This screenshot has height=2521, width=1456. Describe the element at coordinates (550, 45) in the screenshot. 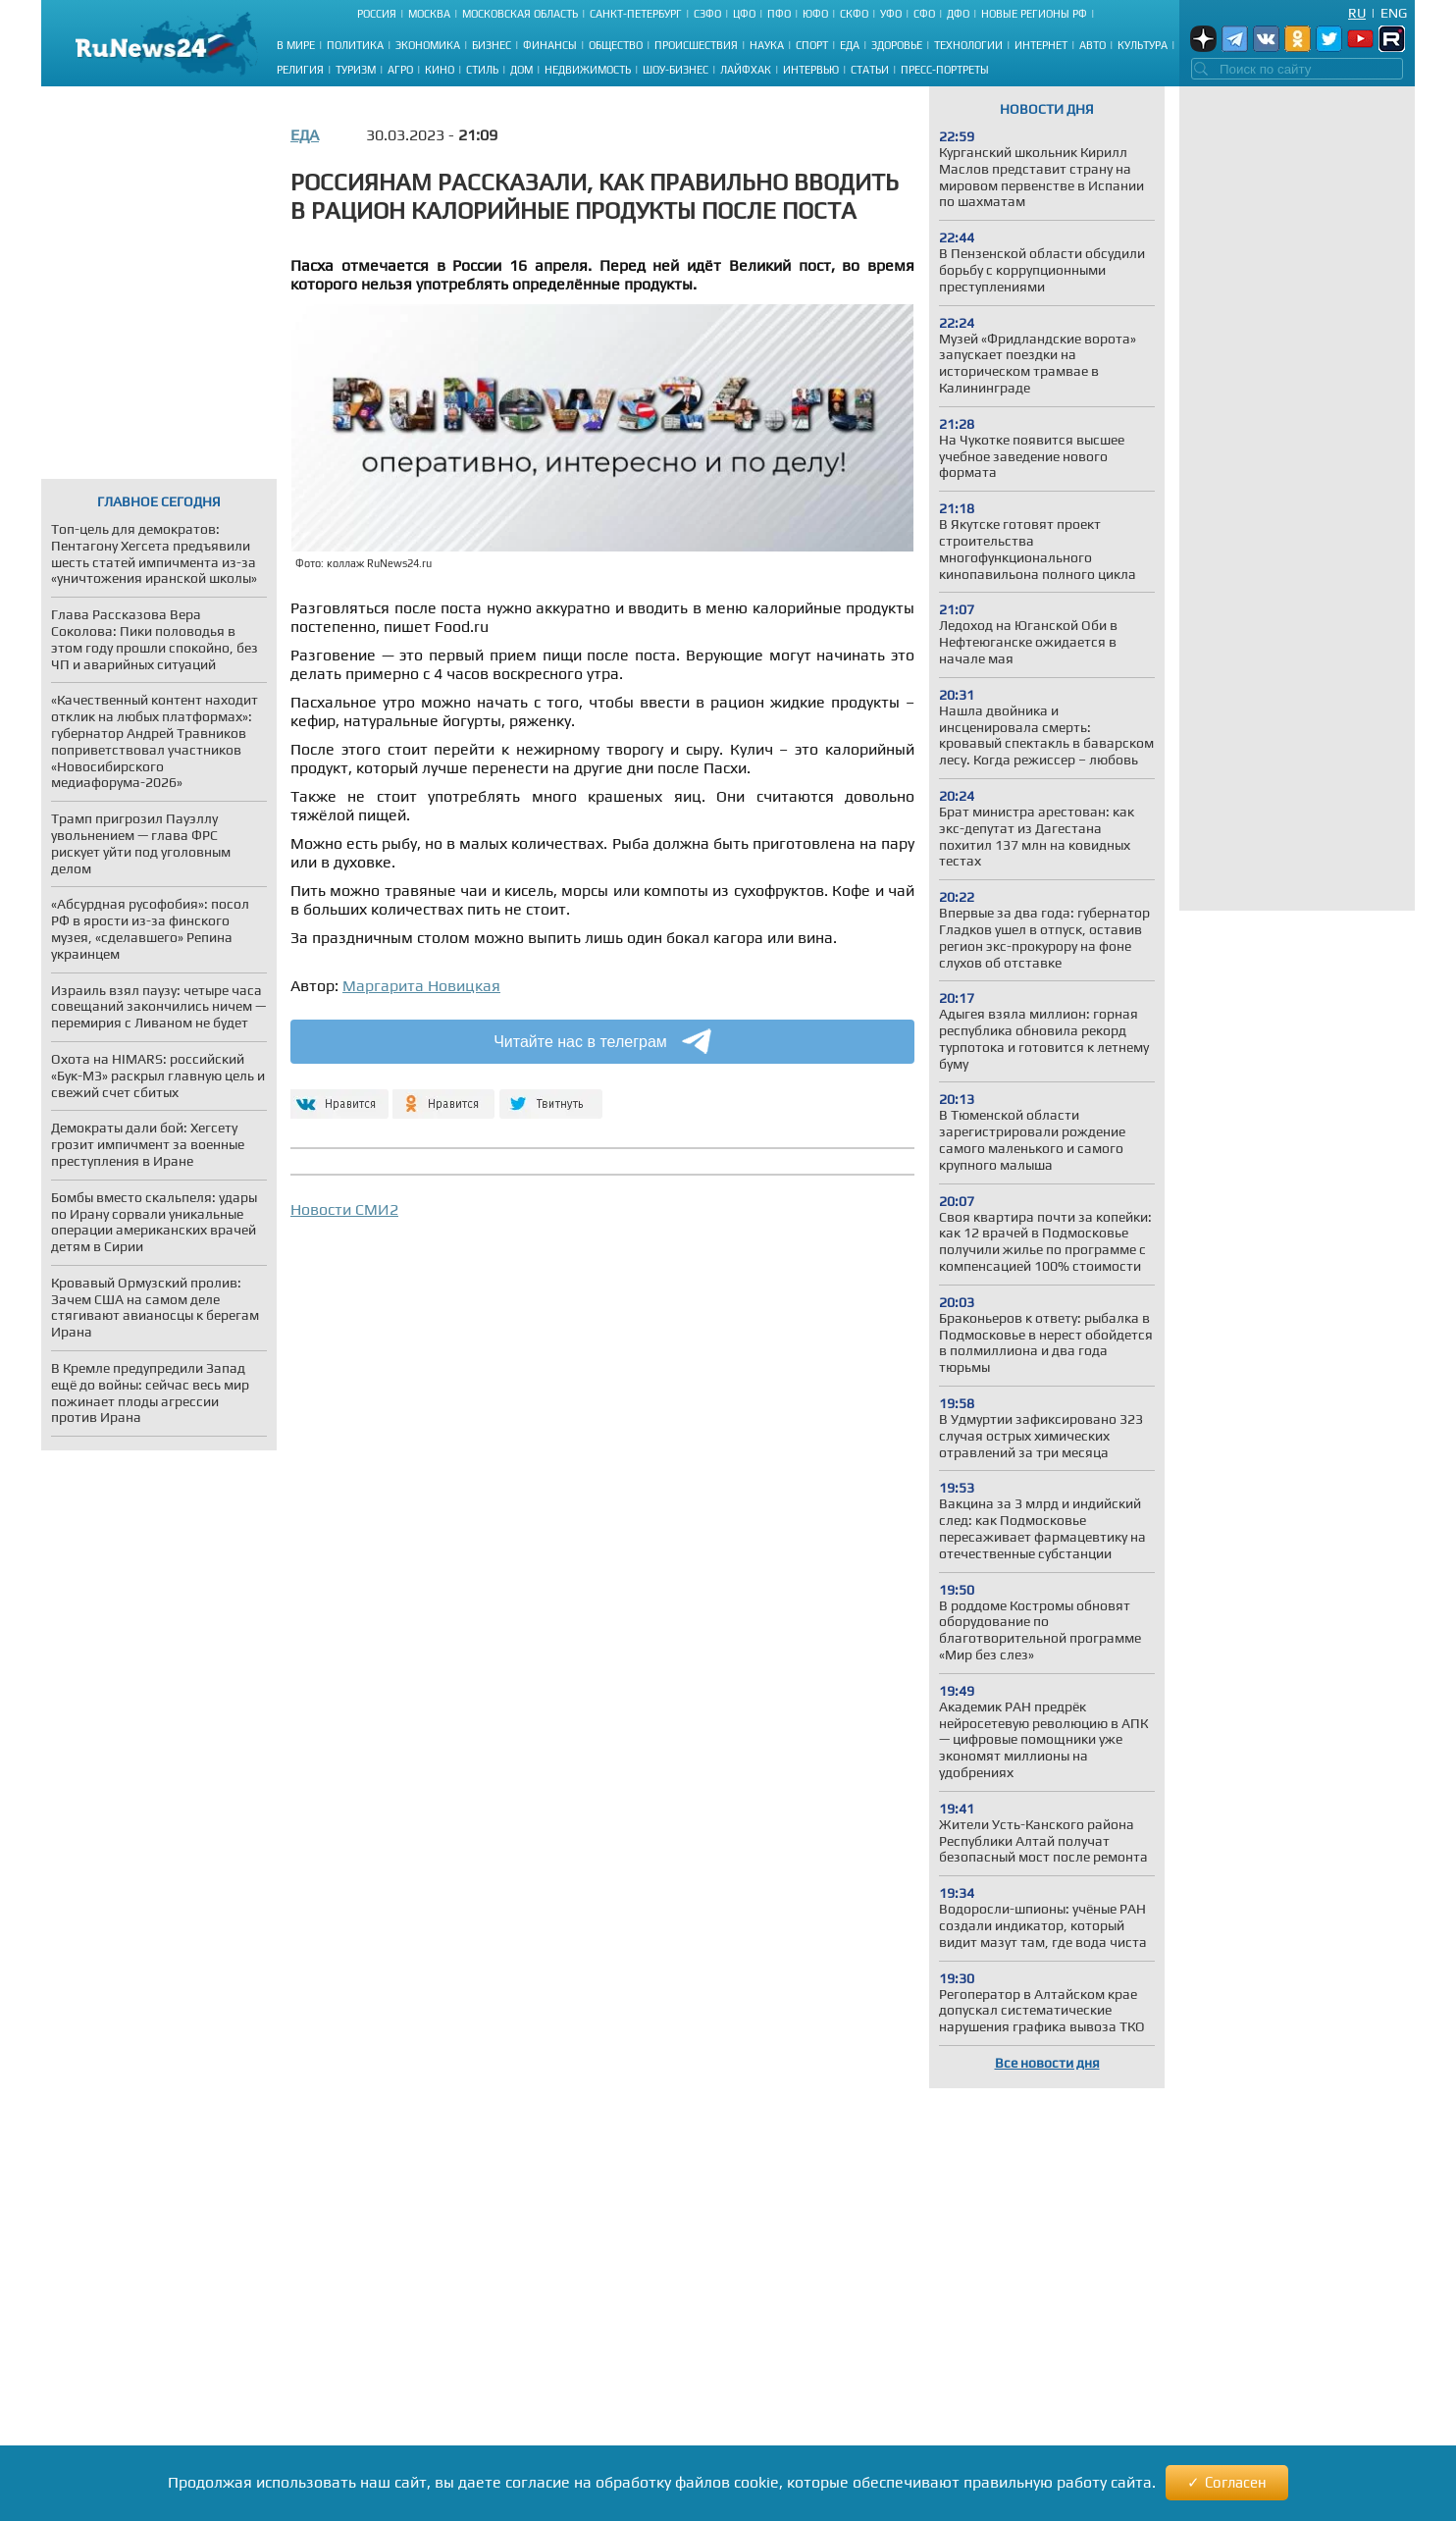

I see `Финансы` at that location.